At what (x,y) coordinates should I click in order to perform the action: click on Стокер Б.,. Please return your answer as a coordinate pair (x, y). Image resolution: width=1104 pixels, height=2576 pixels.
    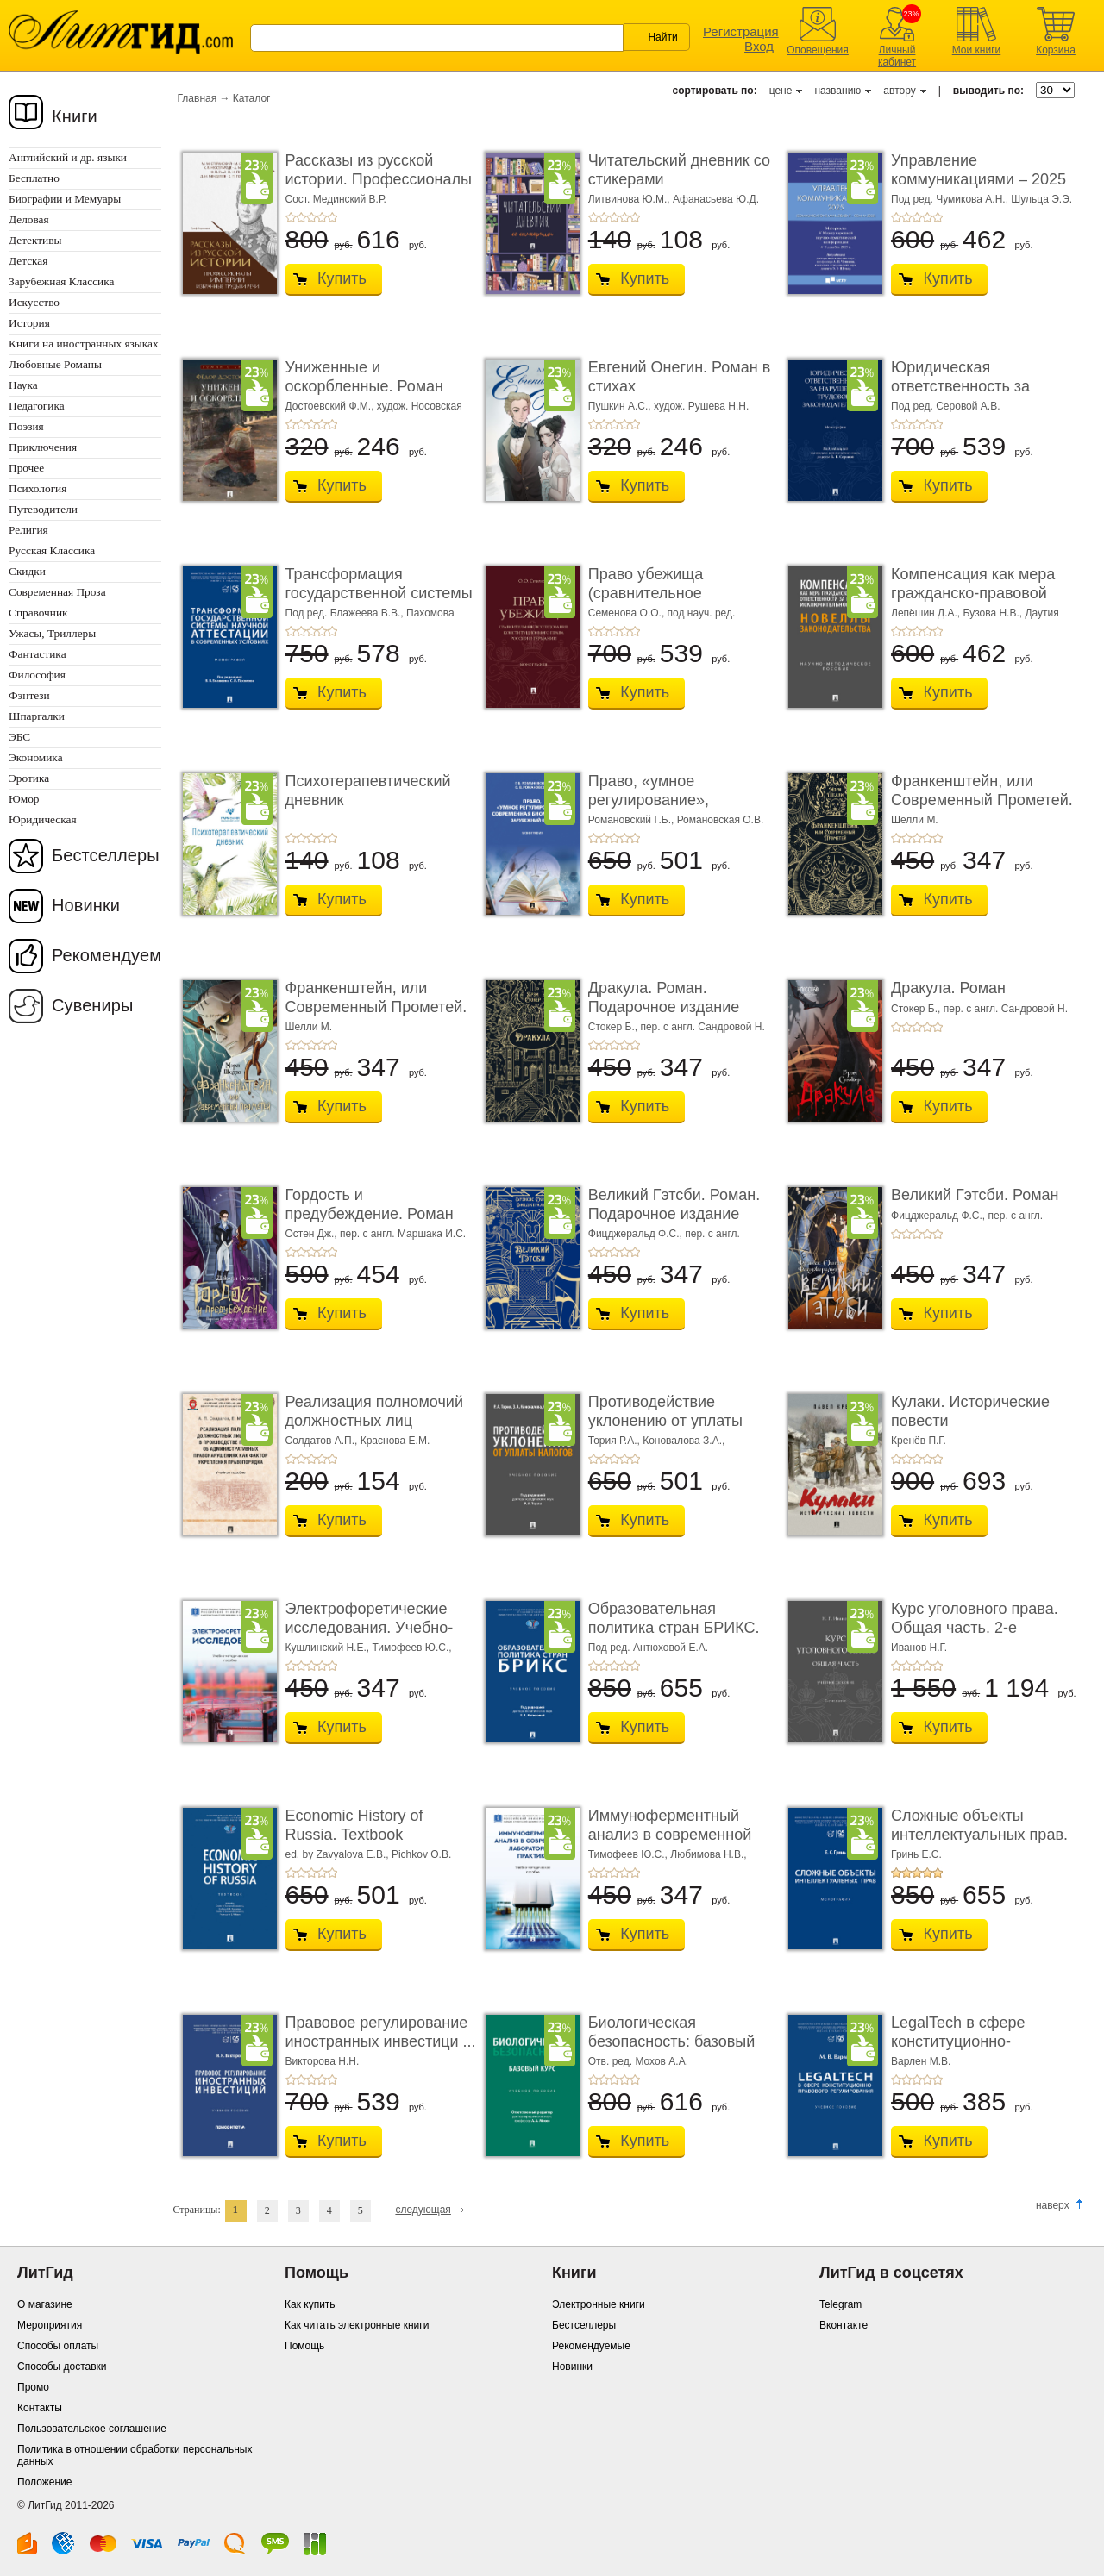
    Looking at the image, I should click on (614, 1027).